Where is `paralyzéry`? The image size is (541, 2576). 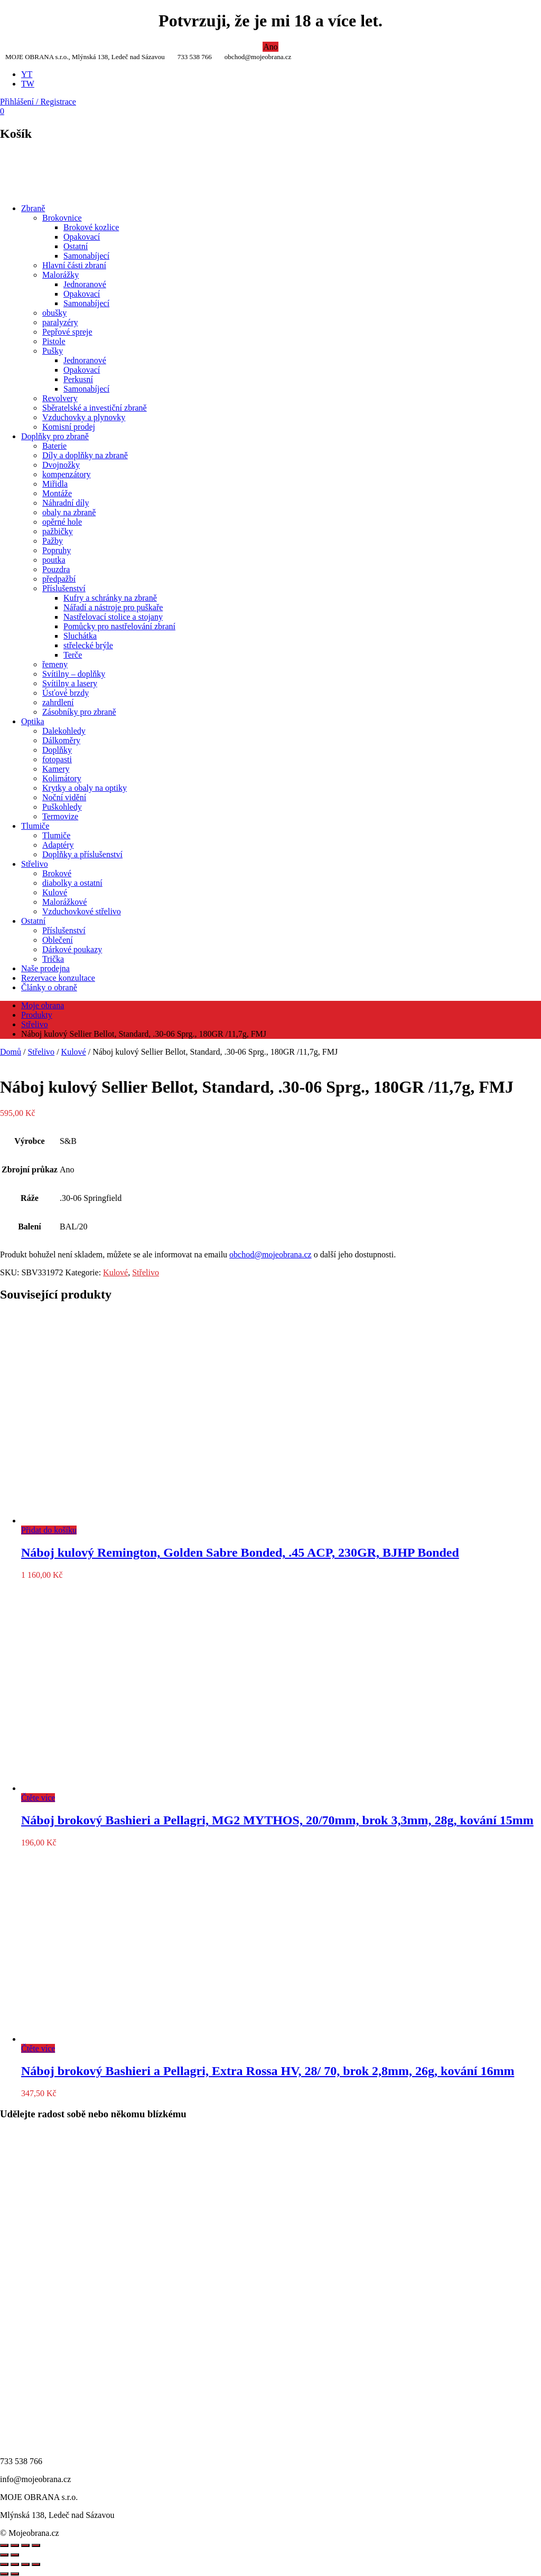 paralyzéry is located at coordinates (60, 322).